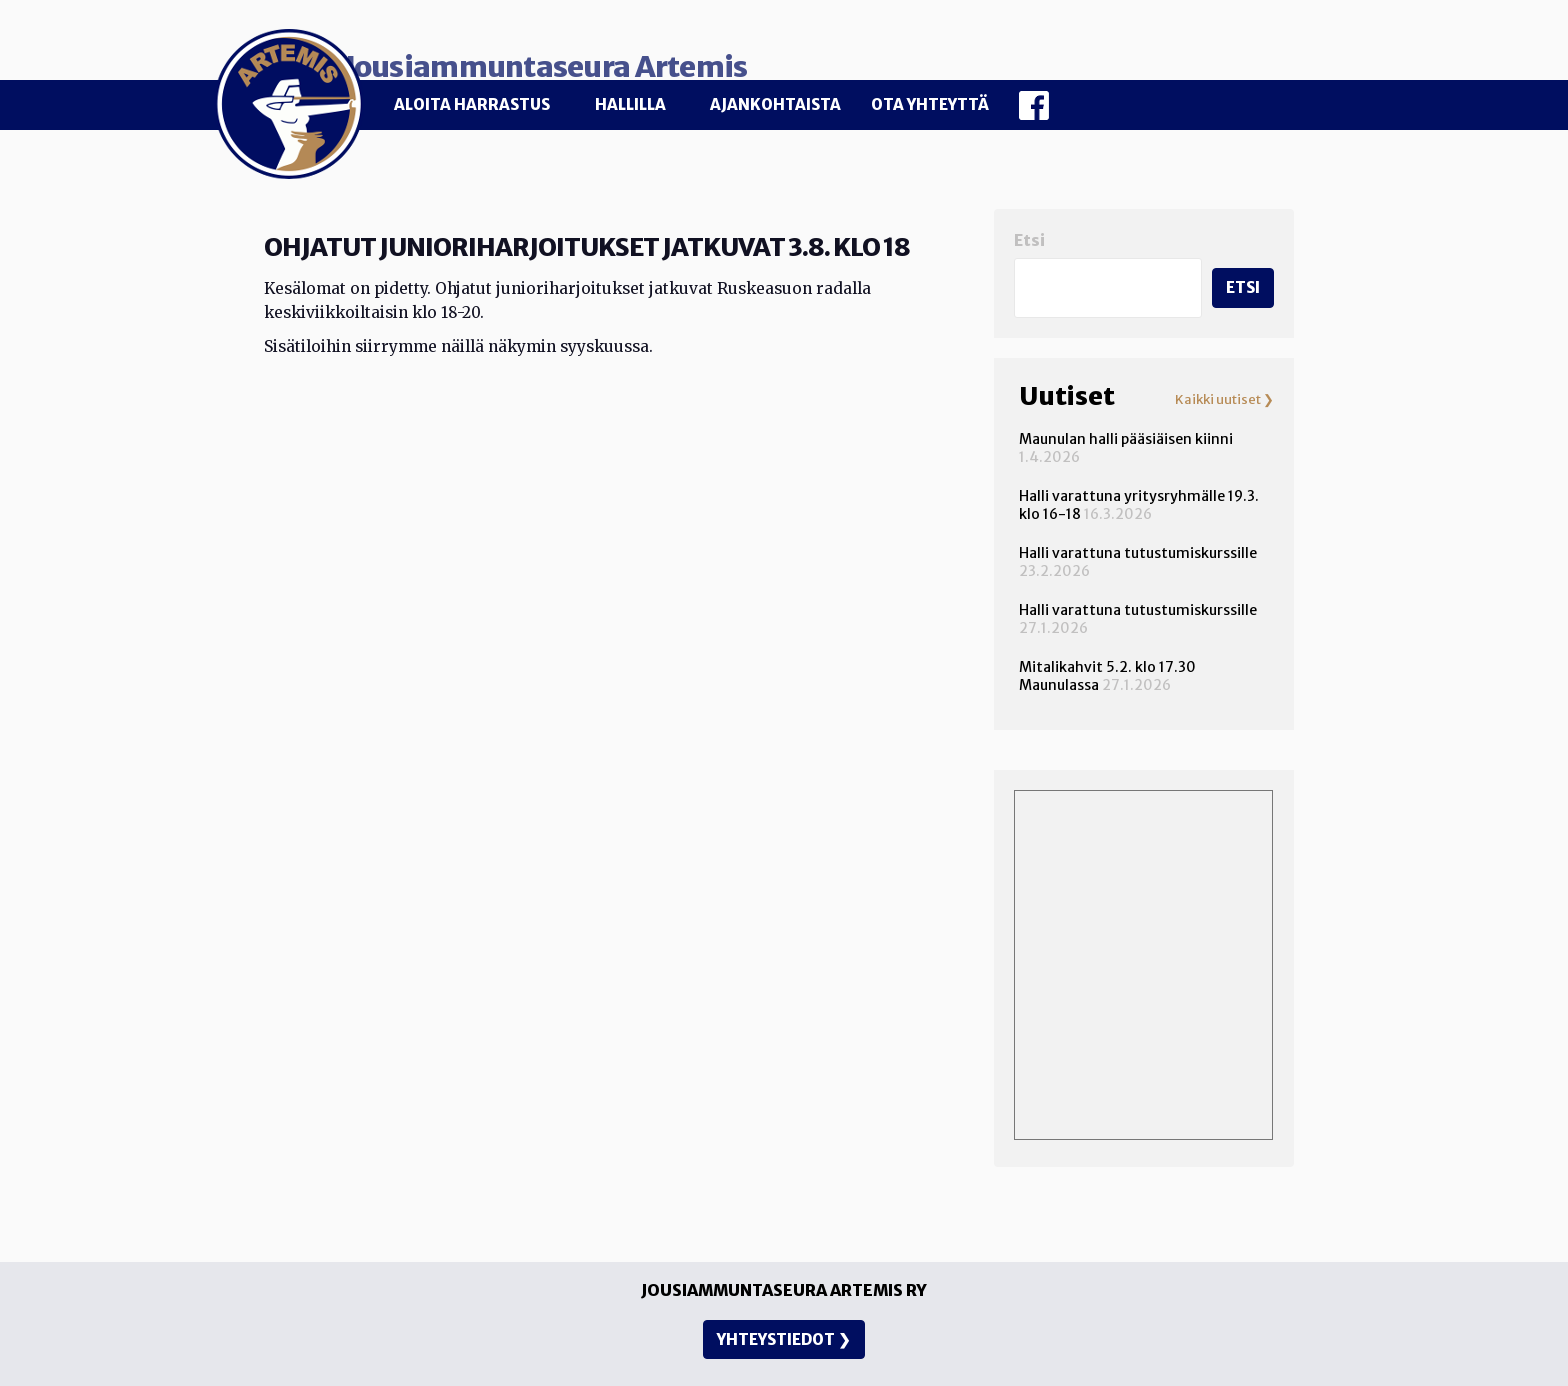  Describe the element at coordinates (675, 52) in the screenshot. I see `Jousiammuntaseura Artemis` at that location.